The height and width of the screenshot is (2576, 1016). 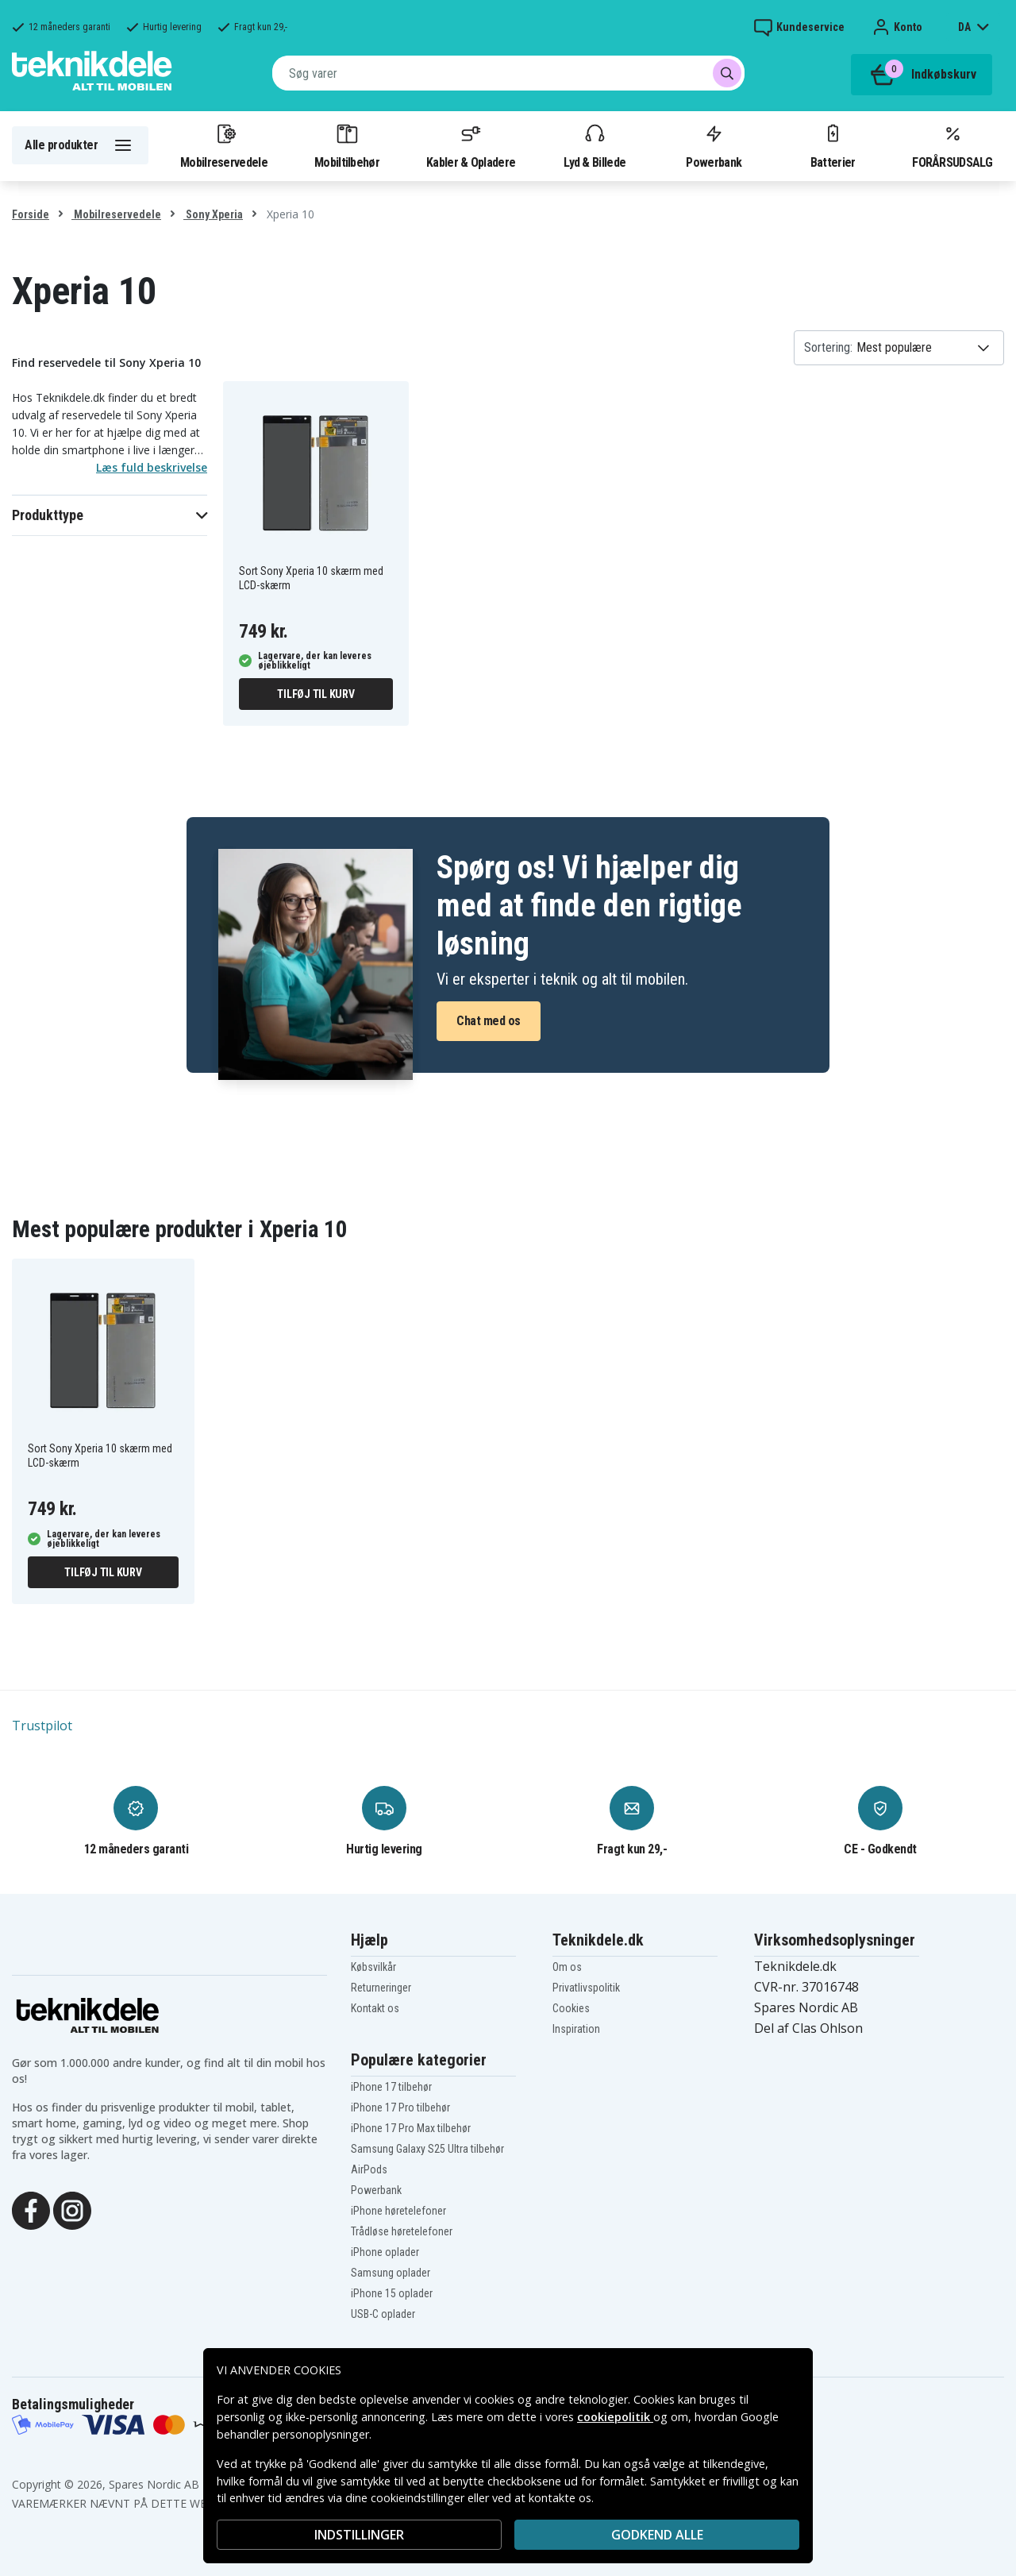 I want to click on iPhone 15 oplader, so click(x=392, y=2293).